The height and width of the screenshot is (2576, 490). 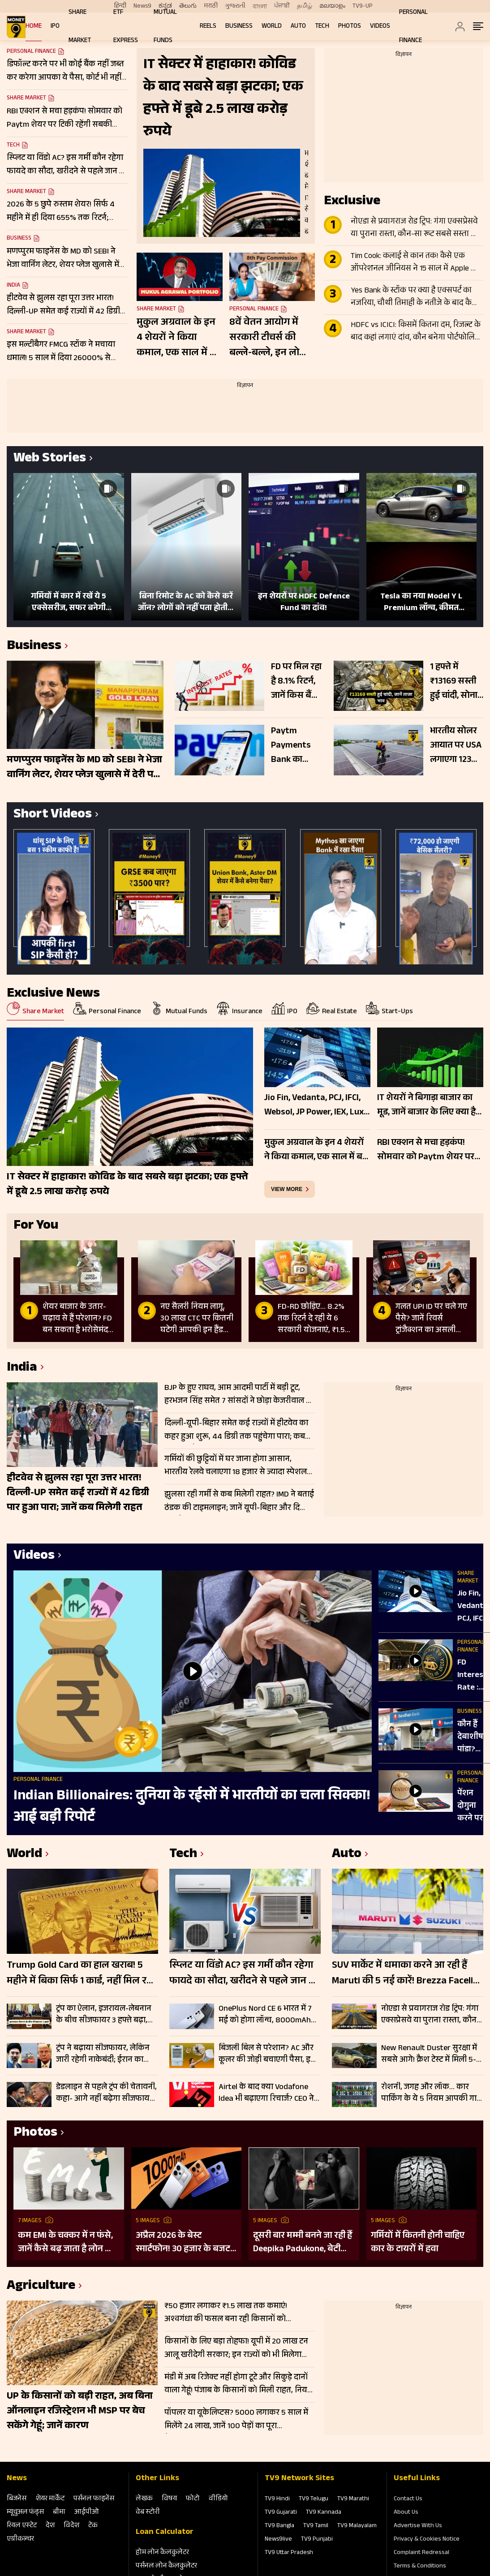 I want to click on TV9 Hindi, so click(x=277, y=2499).